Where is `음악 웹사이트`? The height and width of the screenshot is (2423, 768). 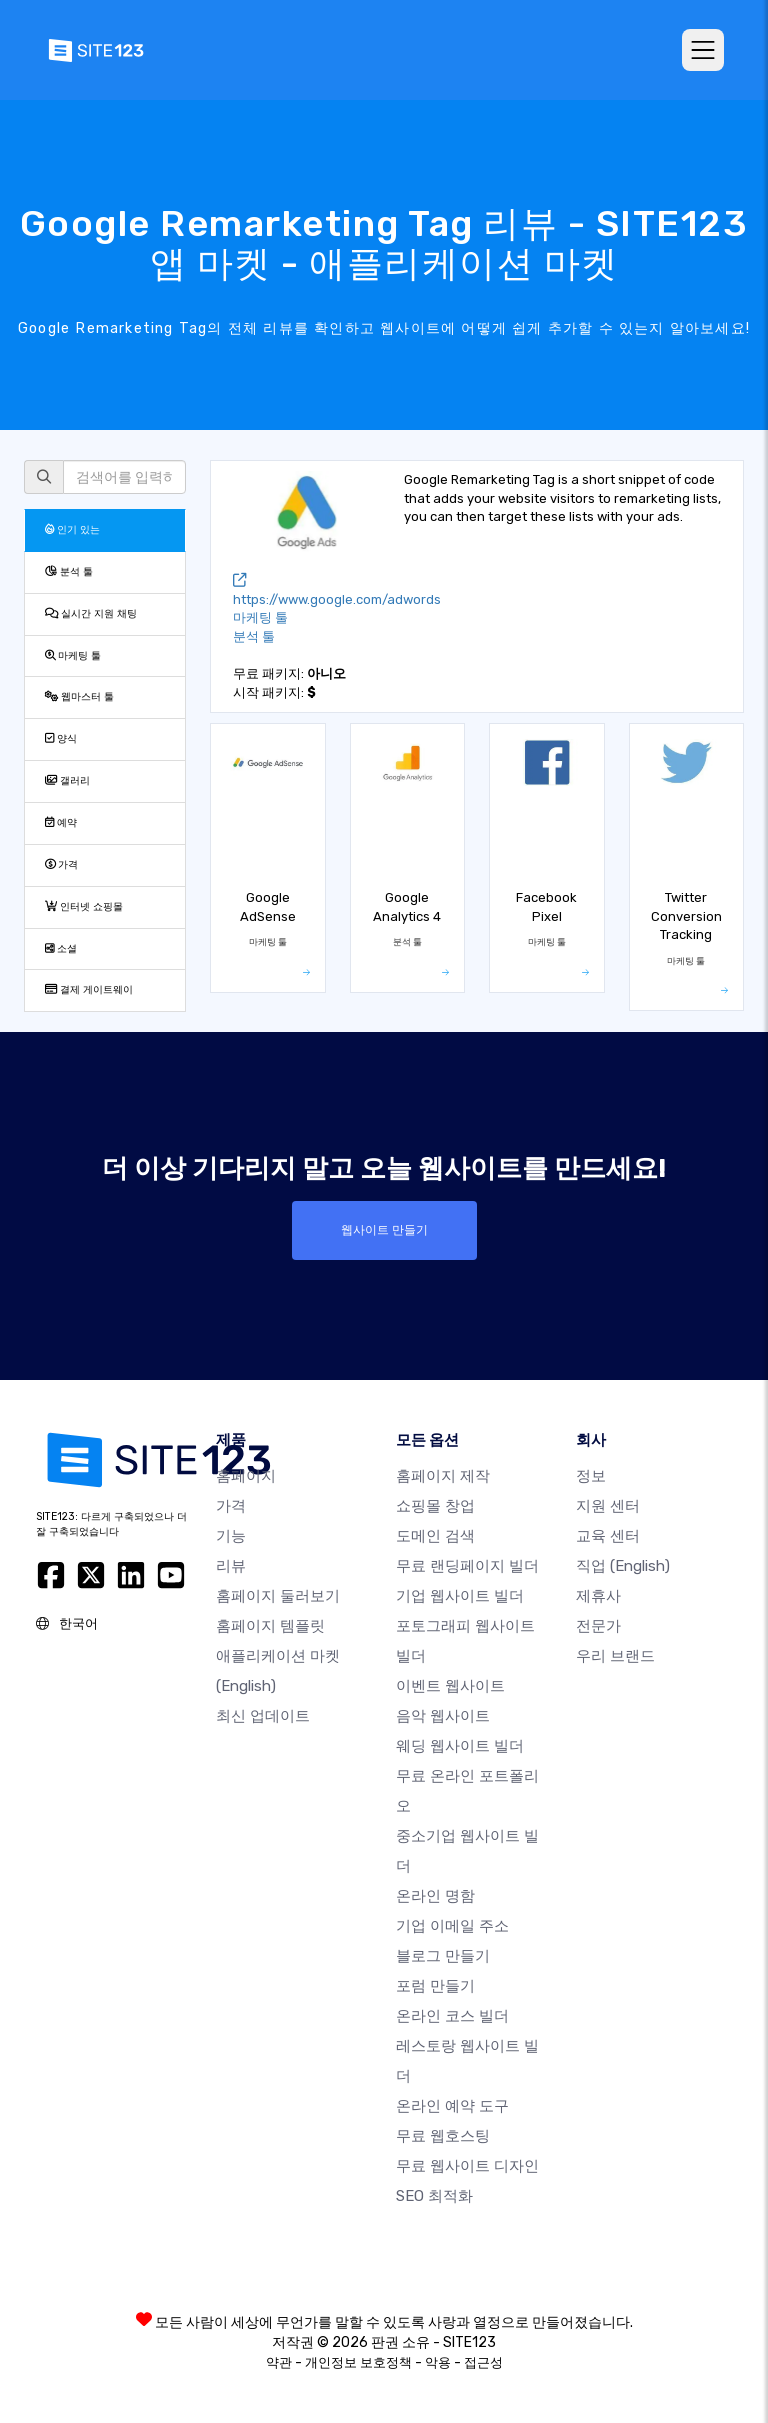
음악 웹사이트 is located at coordinates (443, 1716).